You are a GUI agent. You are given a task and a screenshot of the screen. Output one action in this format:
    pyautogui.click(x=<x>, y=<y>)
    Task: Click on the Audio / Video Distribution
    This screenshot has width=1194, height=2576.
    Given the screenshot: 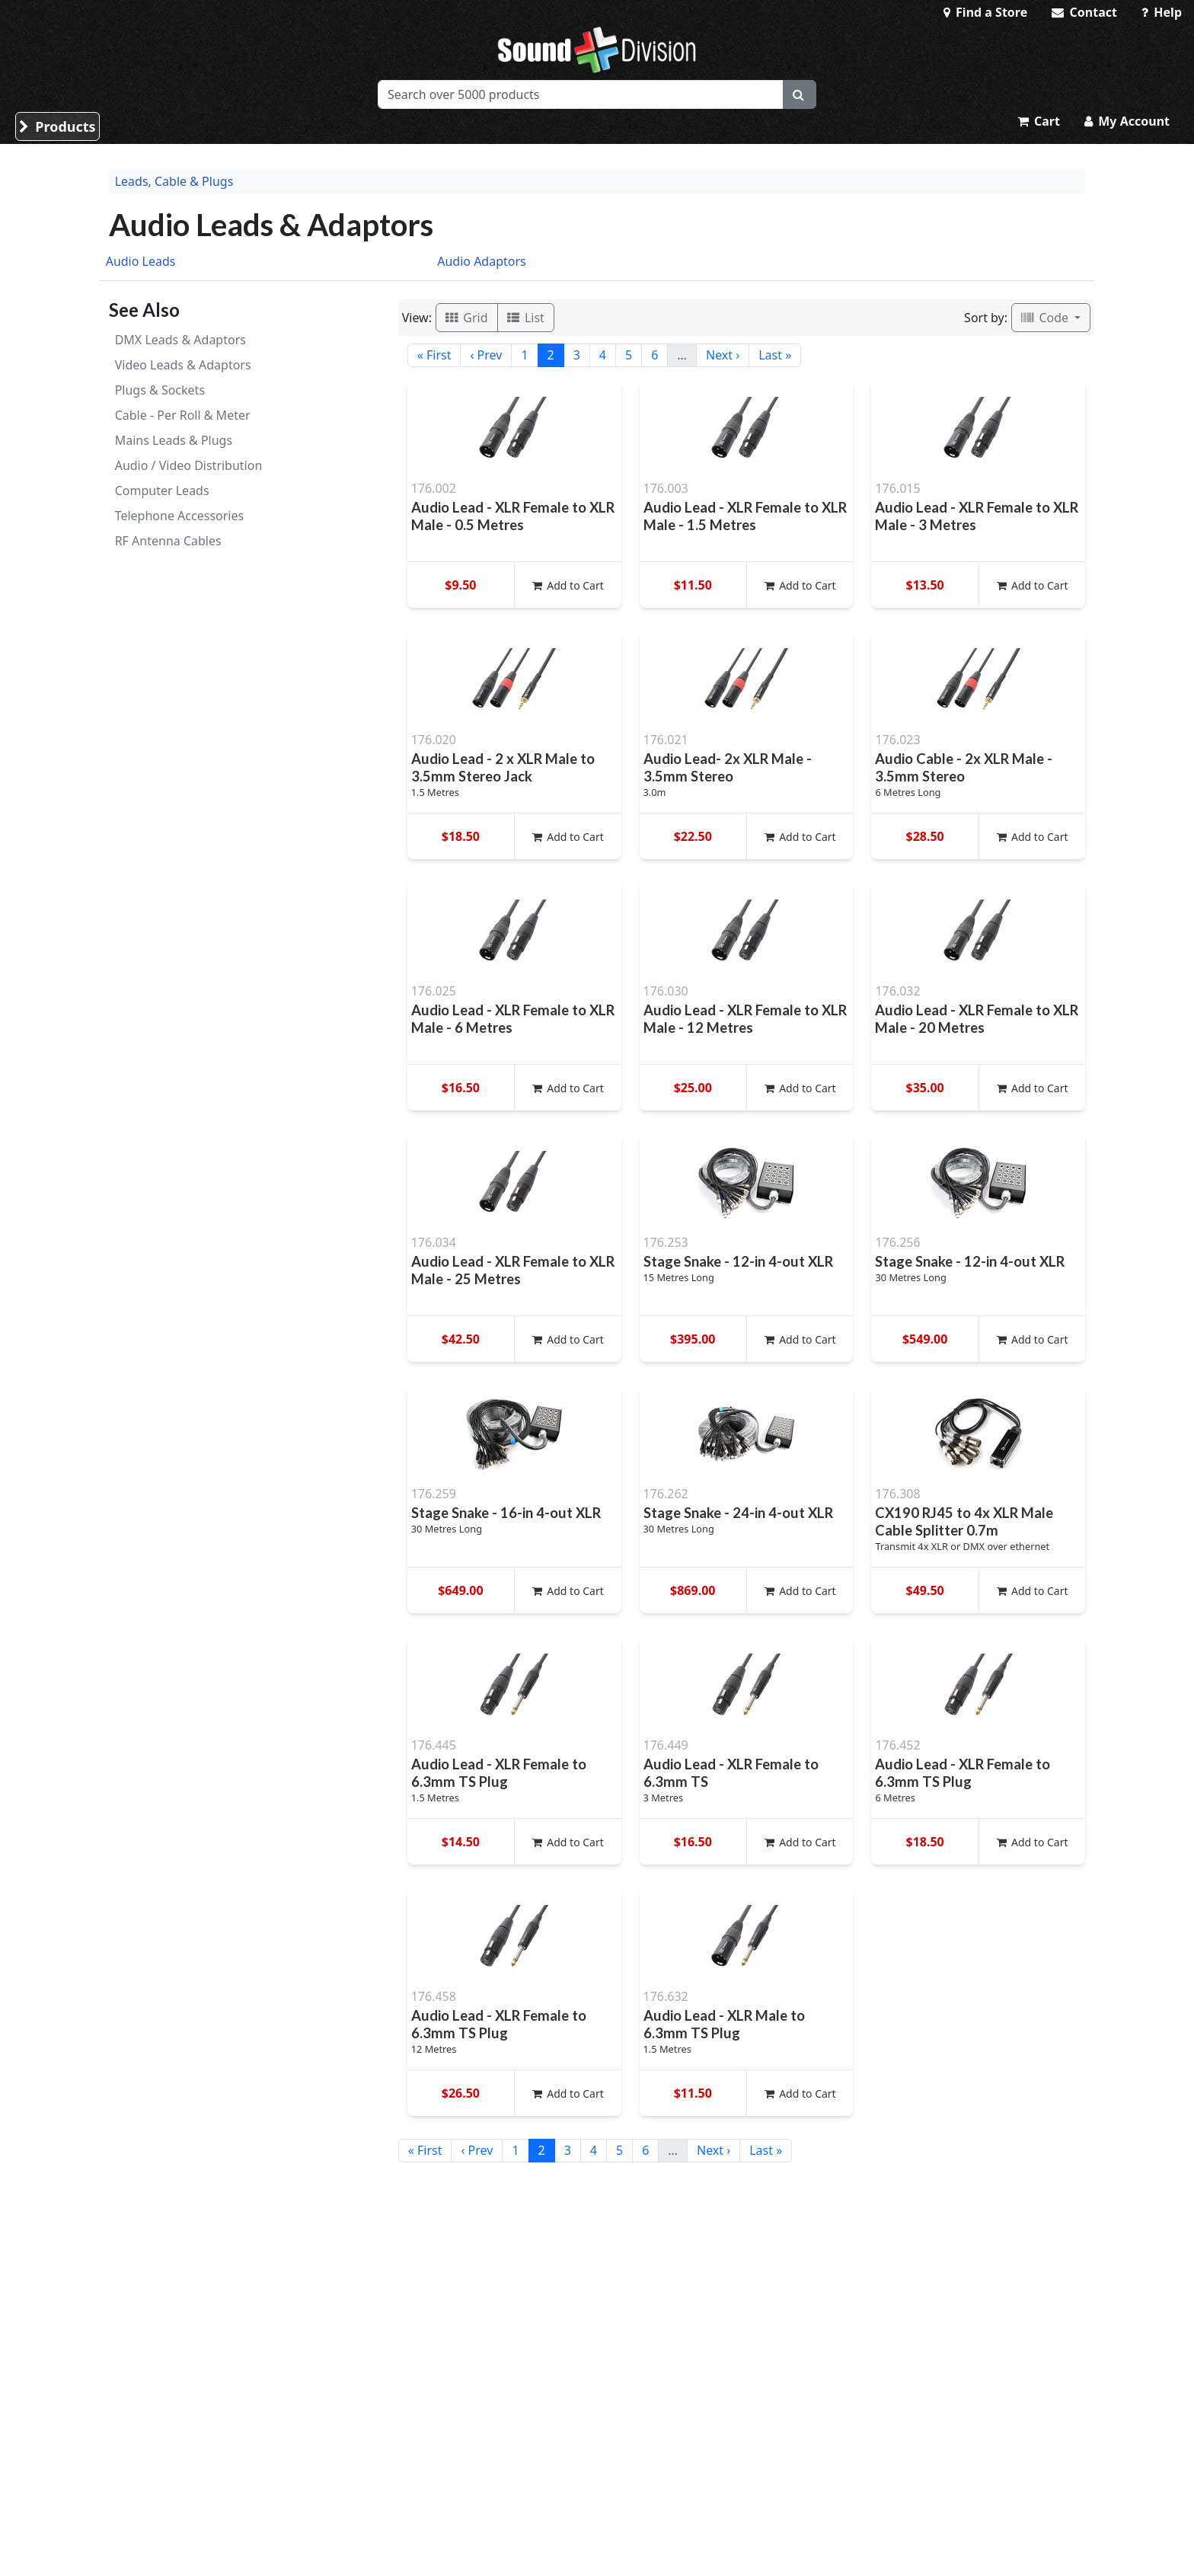 What is the action you would take?
    pyautogui.click(x=189, y=465)
    